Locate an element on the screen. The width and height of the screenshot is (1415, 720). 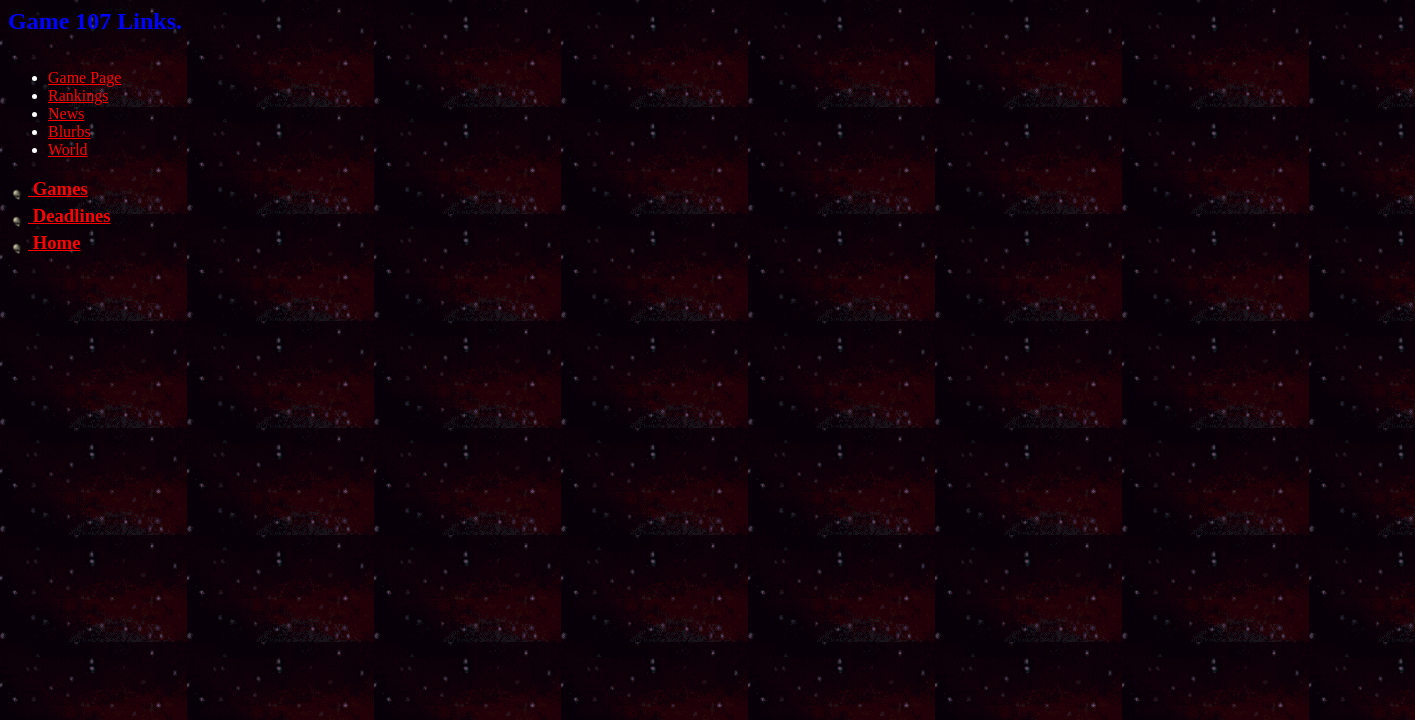
News is located at coordinates (66, 113).